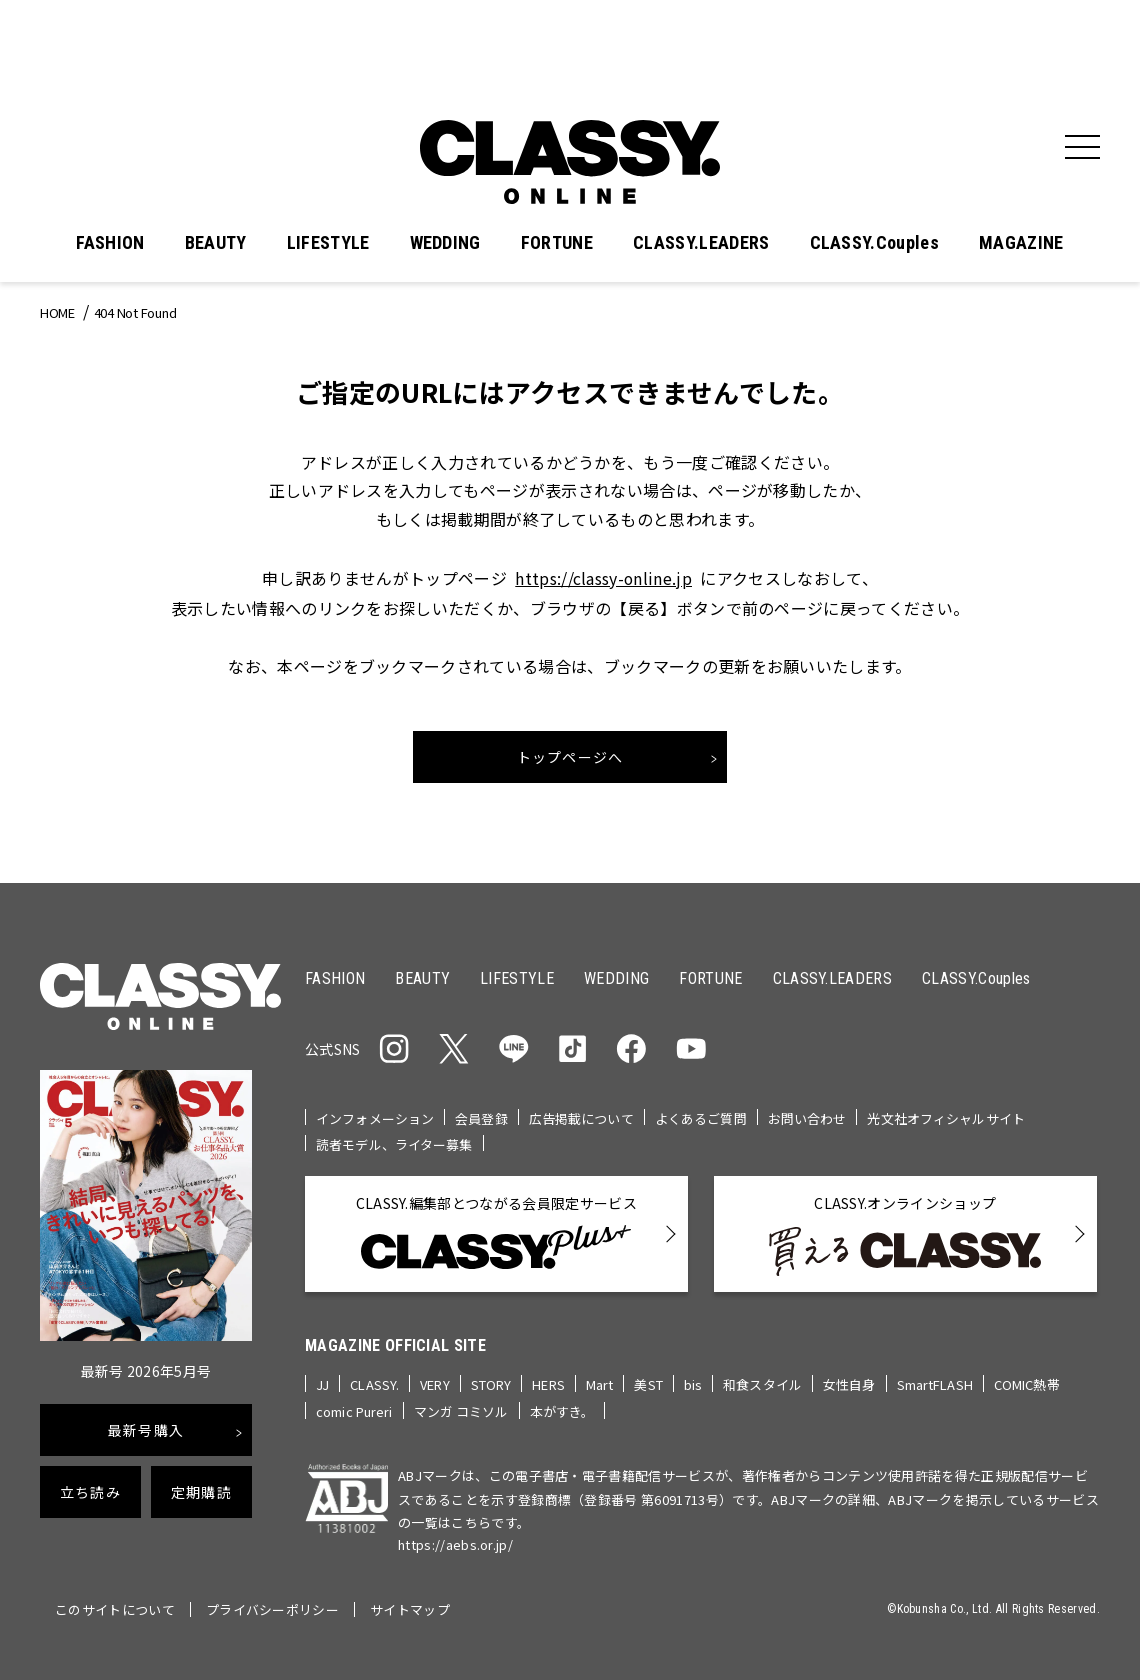  Describe the element at coordinates (570, 756) in the screenshot. I see `トップページへ` at that location.